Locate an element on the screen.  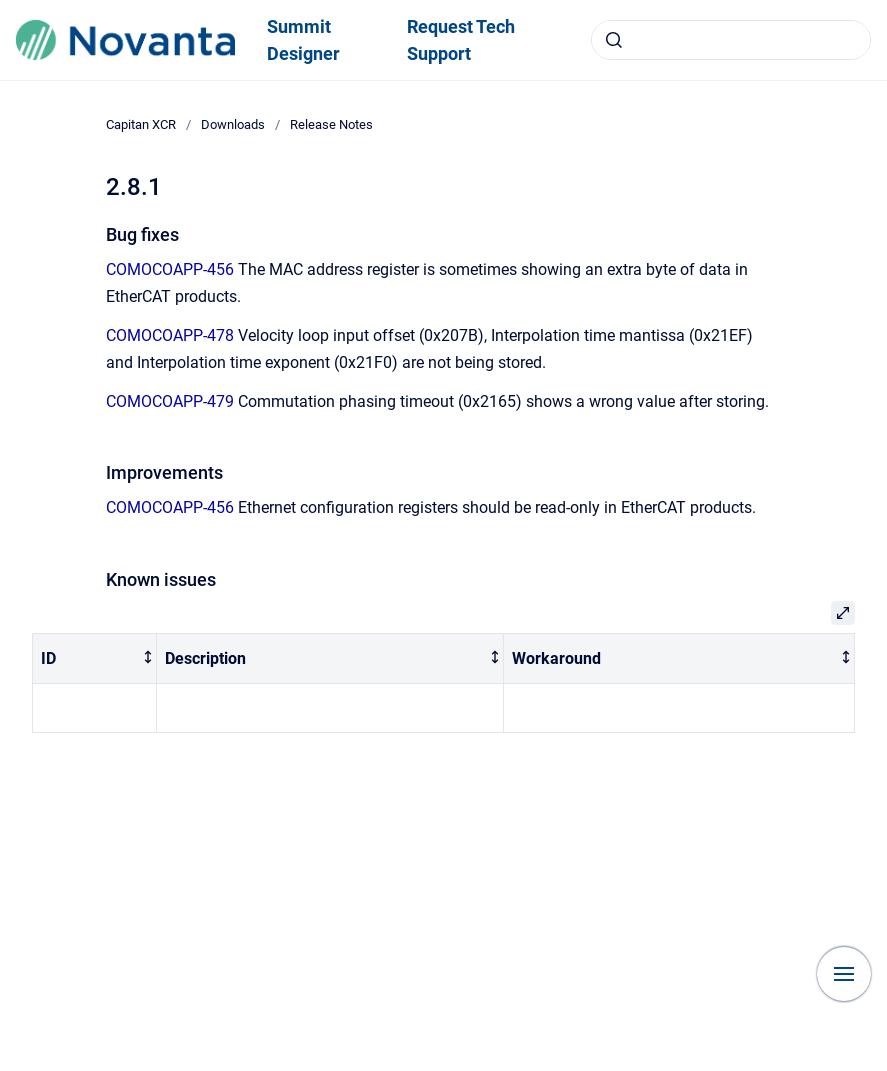
Summit Designer is located at coordinates (303, 40).